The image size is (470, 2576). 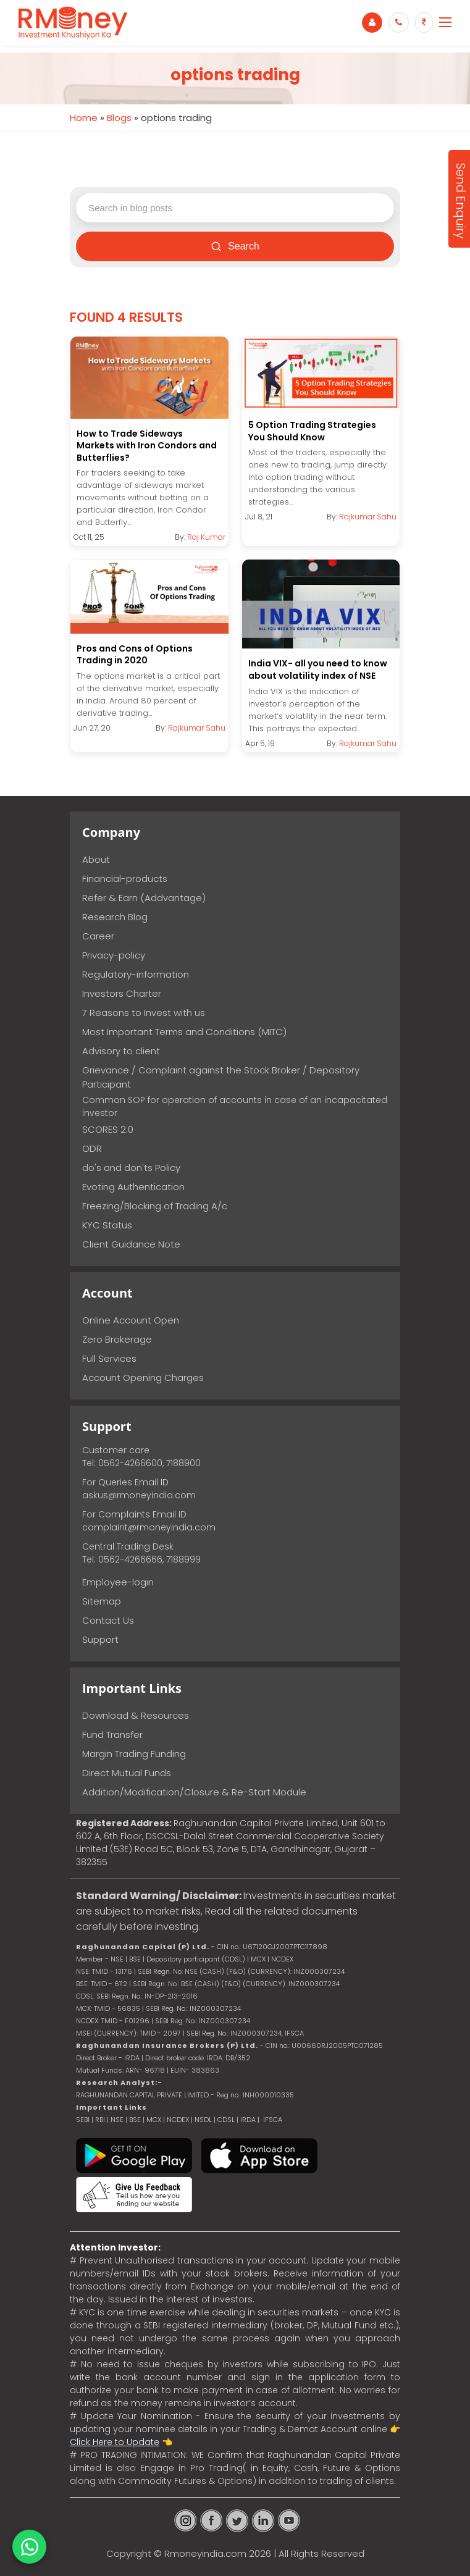 What do you see at coordinates (154, 1205) in the screenshot?
I see `Freezing/Blocking of Trading A/c` at bounding box center [154, 1205].